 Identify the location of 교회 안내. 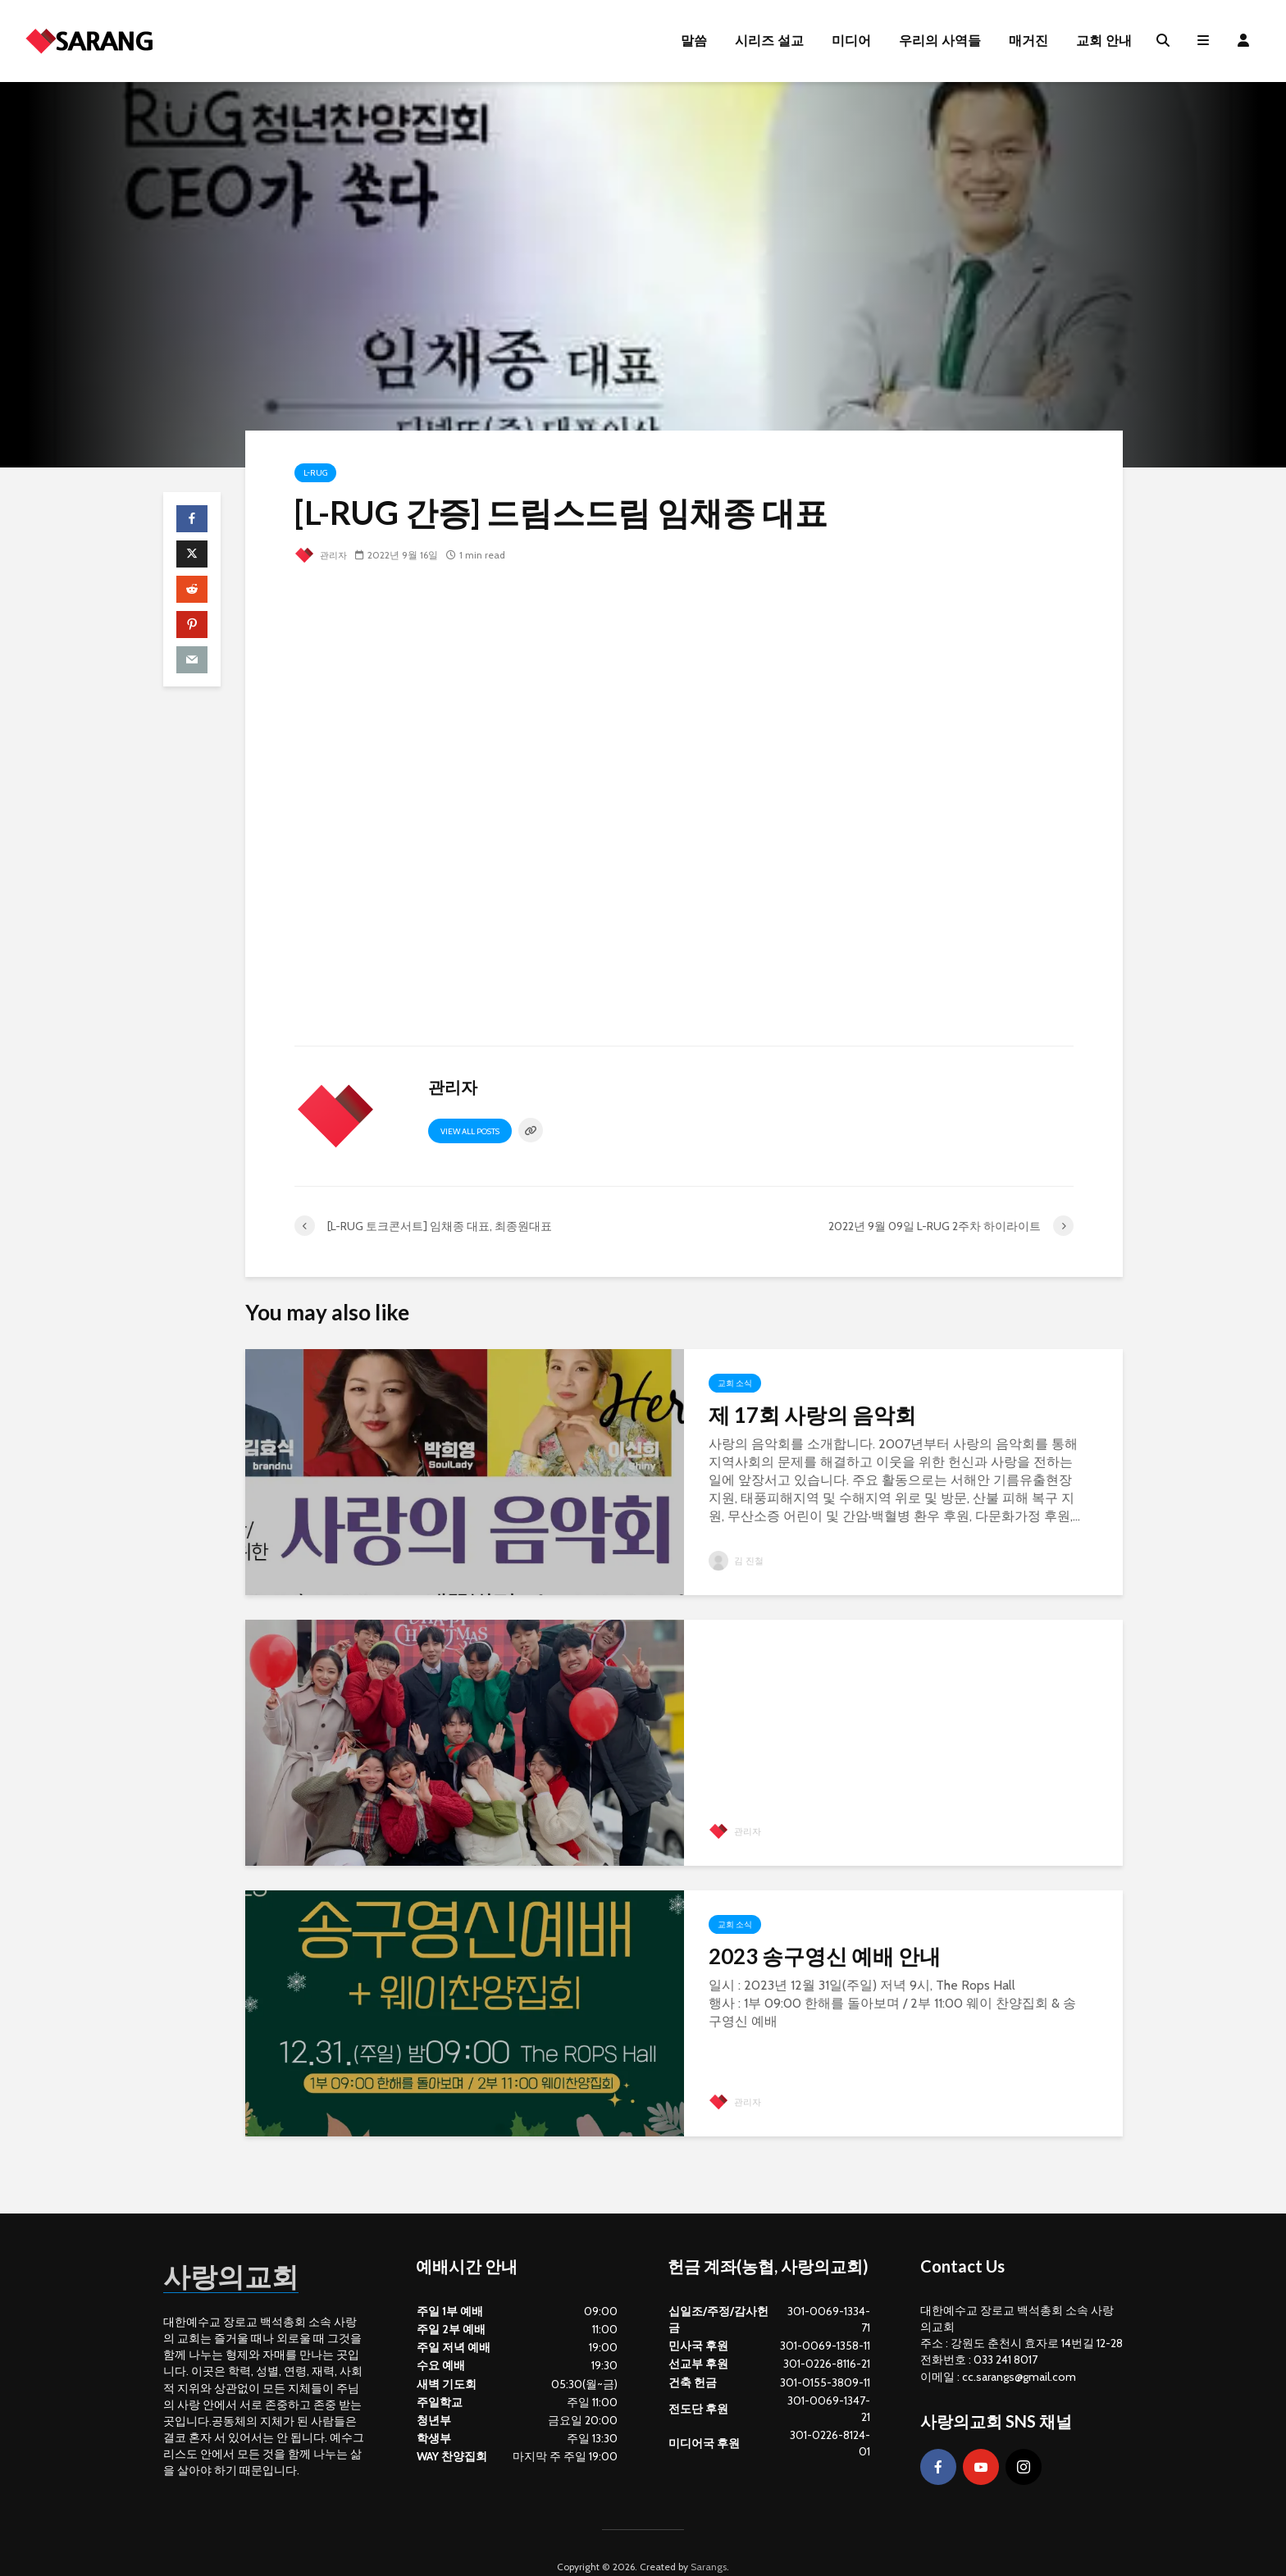
(1104, 40).